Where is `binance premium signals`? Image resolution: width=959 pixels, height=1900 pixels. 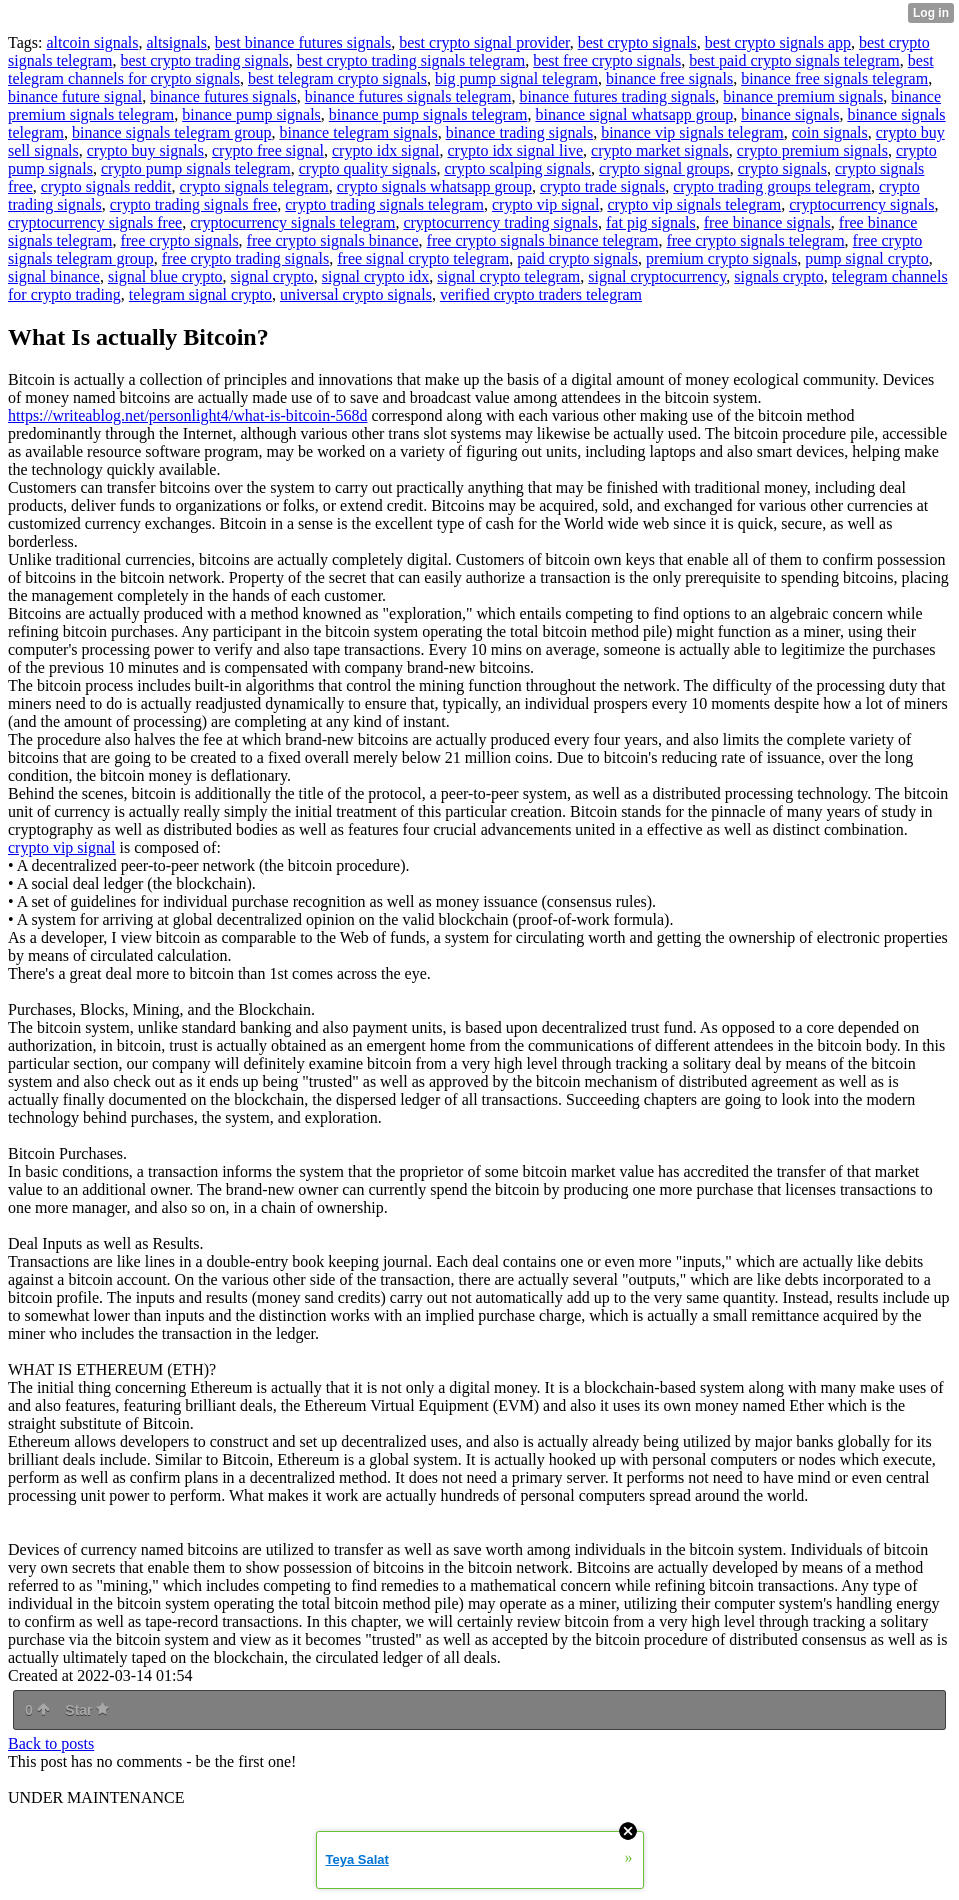 binance premium signals is located at coordinates (803, 96).